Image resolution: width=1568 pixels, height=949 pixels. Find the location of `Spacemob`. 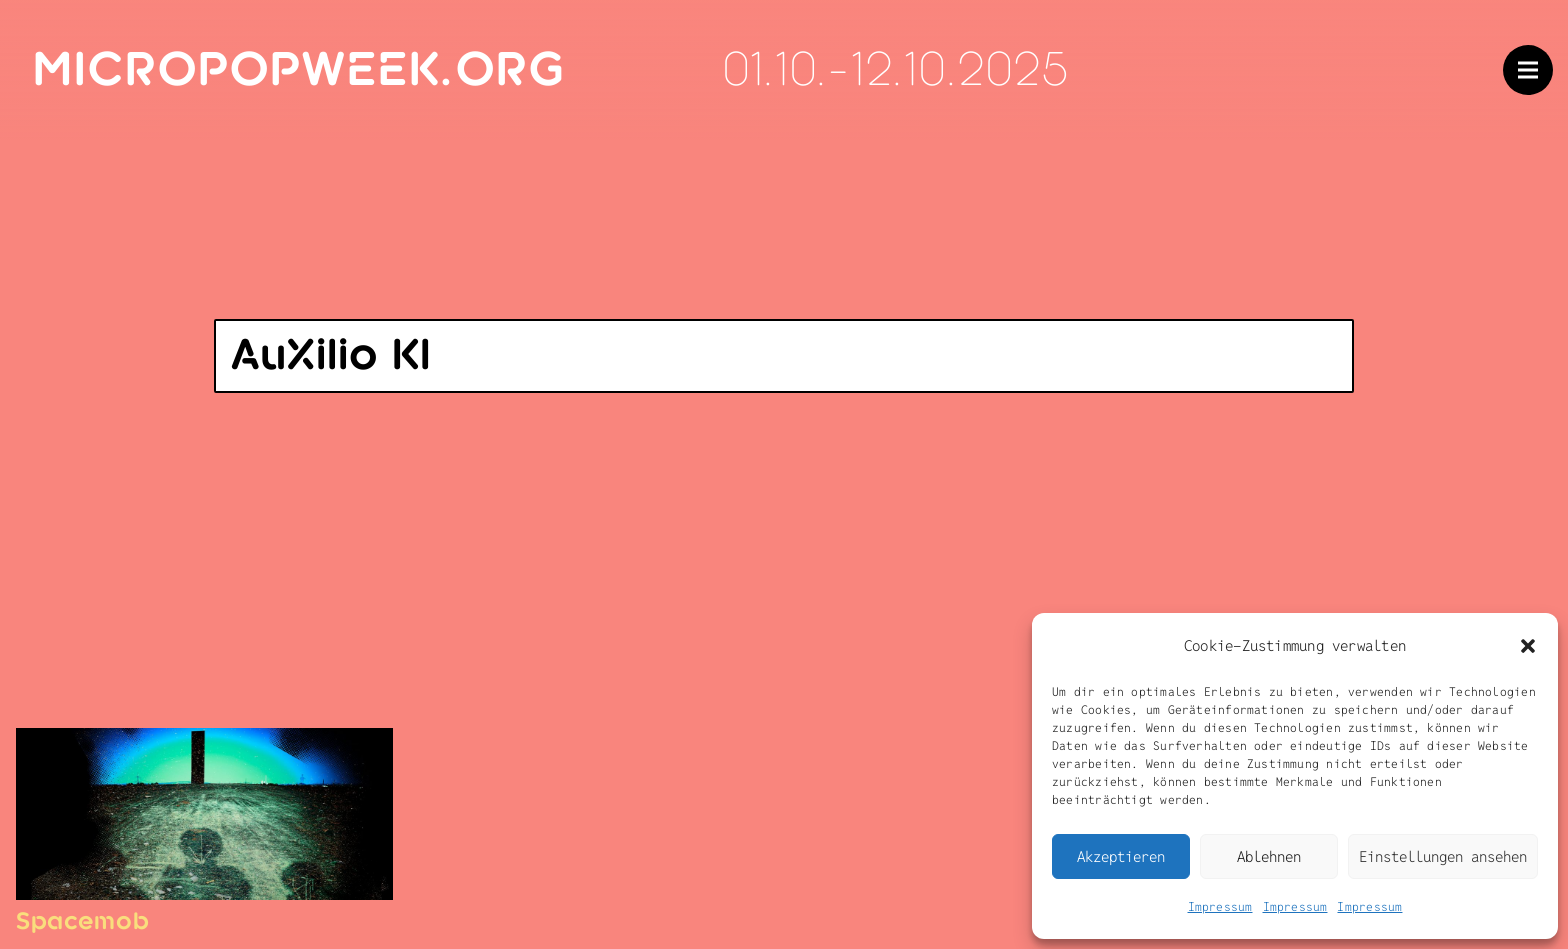

Spacemob is located at coordinates (82, 921).